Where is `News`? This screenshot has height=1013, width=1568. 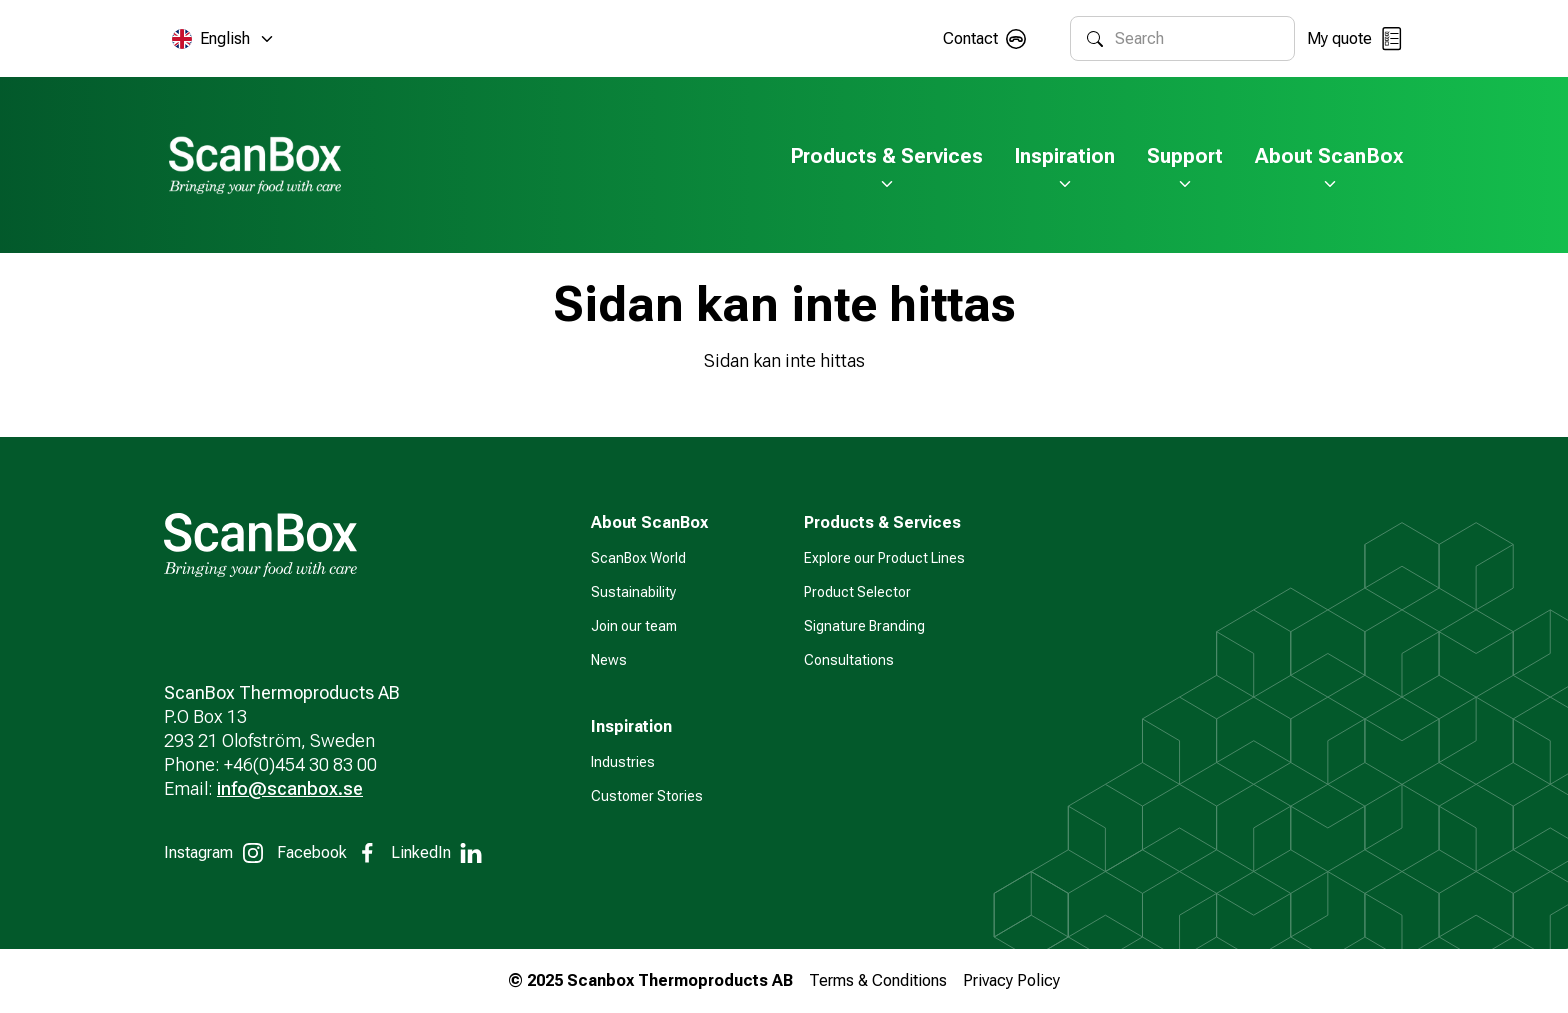 News is located at coordinates (609, 660).